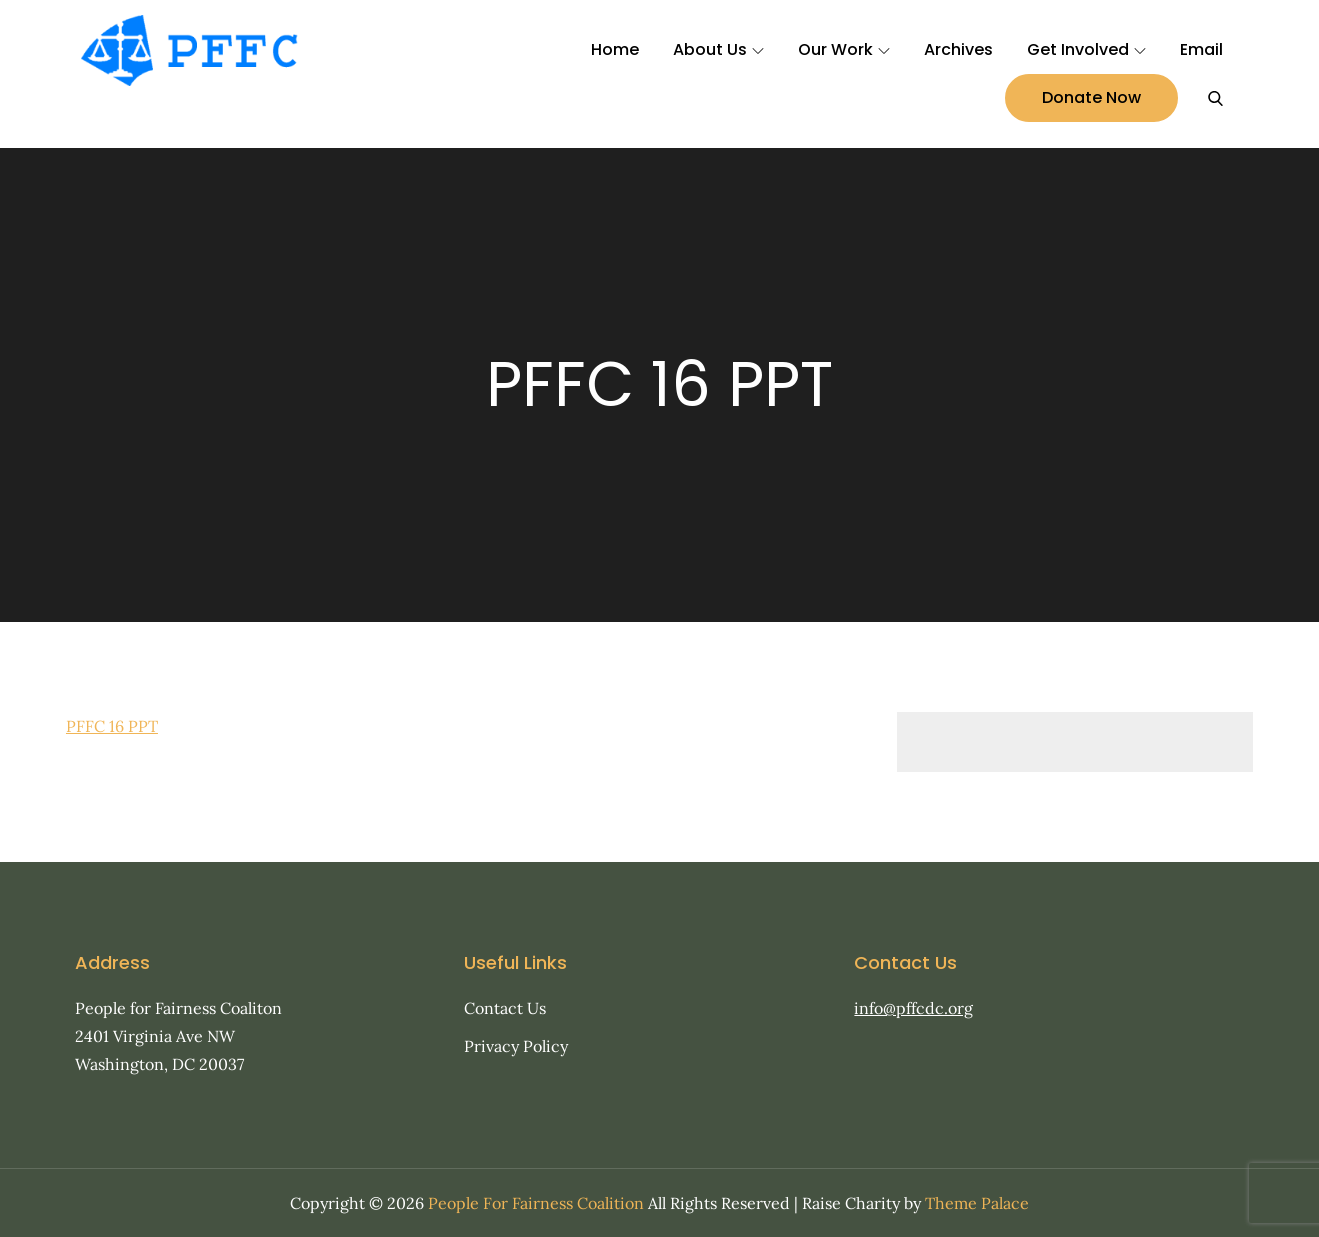  I want to click on Donate Now, so click(1091, 97).